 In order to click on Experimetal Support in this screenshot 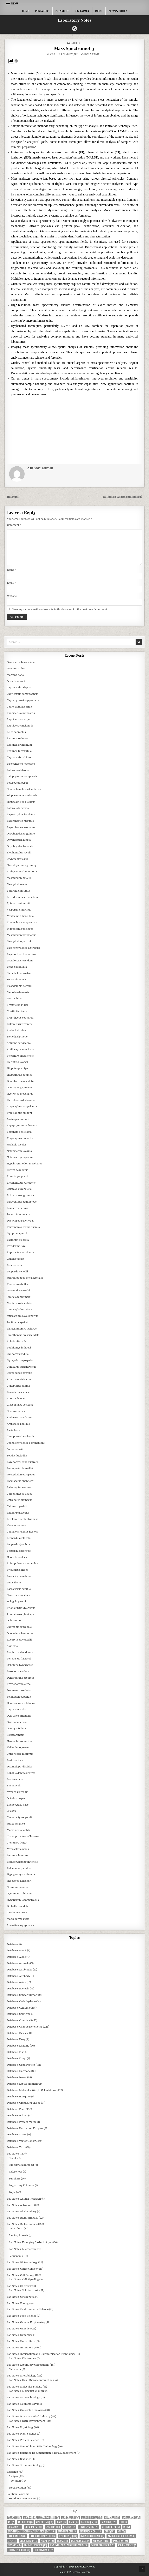, I will do `click(21, 2164)`.